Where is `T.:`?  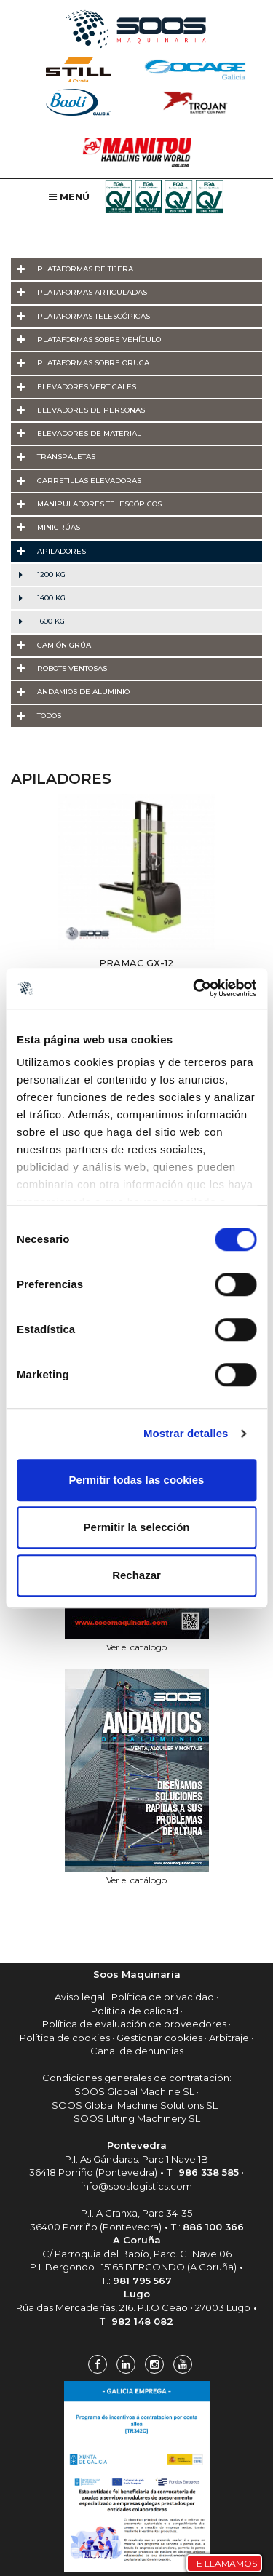 T.: is located at coordinates (203, 2172).